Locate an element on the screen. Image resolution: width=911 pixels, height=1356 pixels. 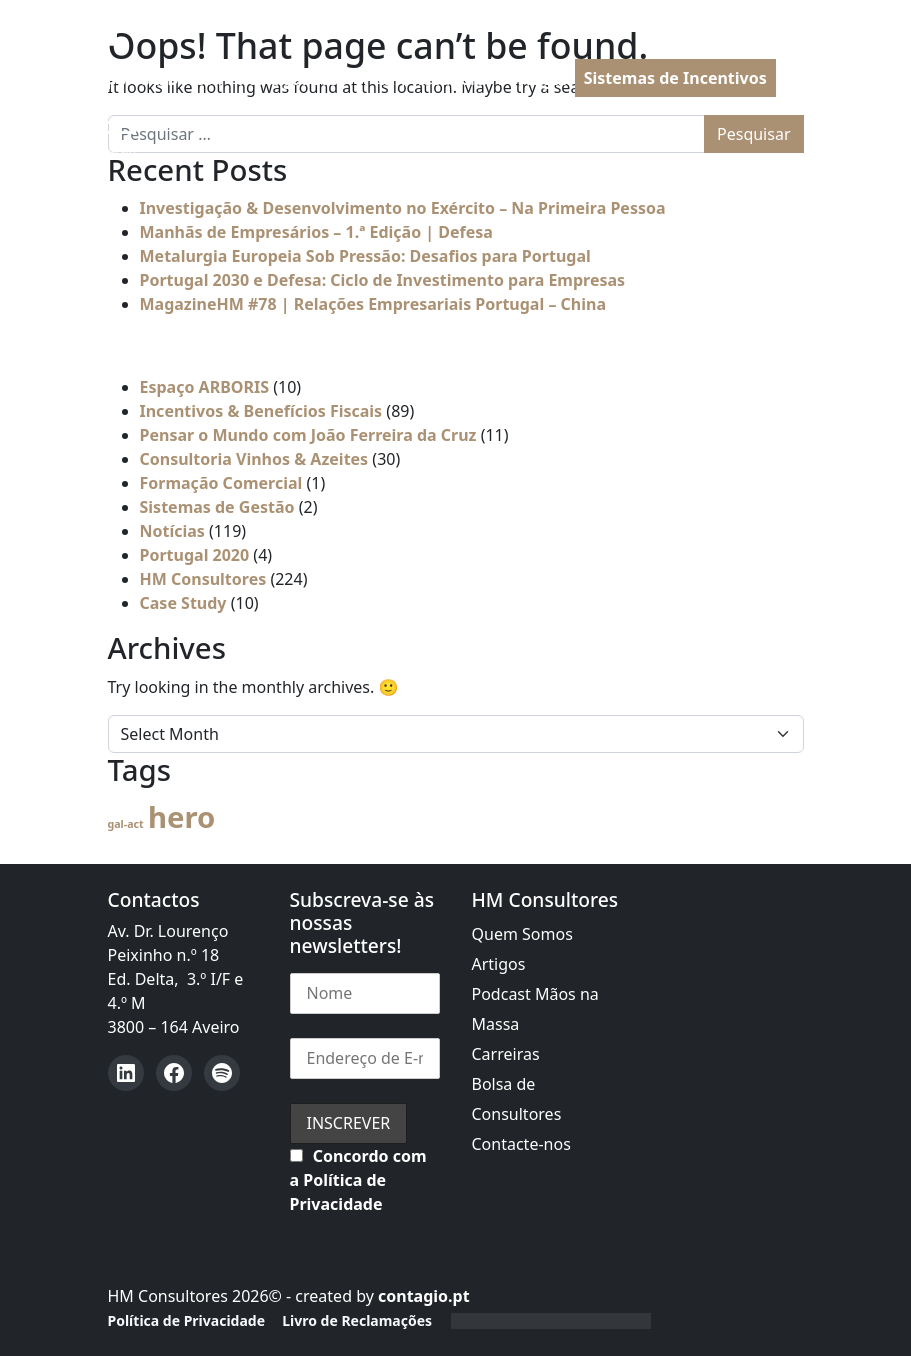
Contacte-nos is located at coordinates (521, 1144).